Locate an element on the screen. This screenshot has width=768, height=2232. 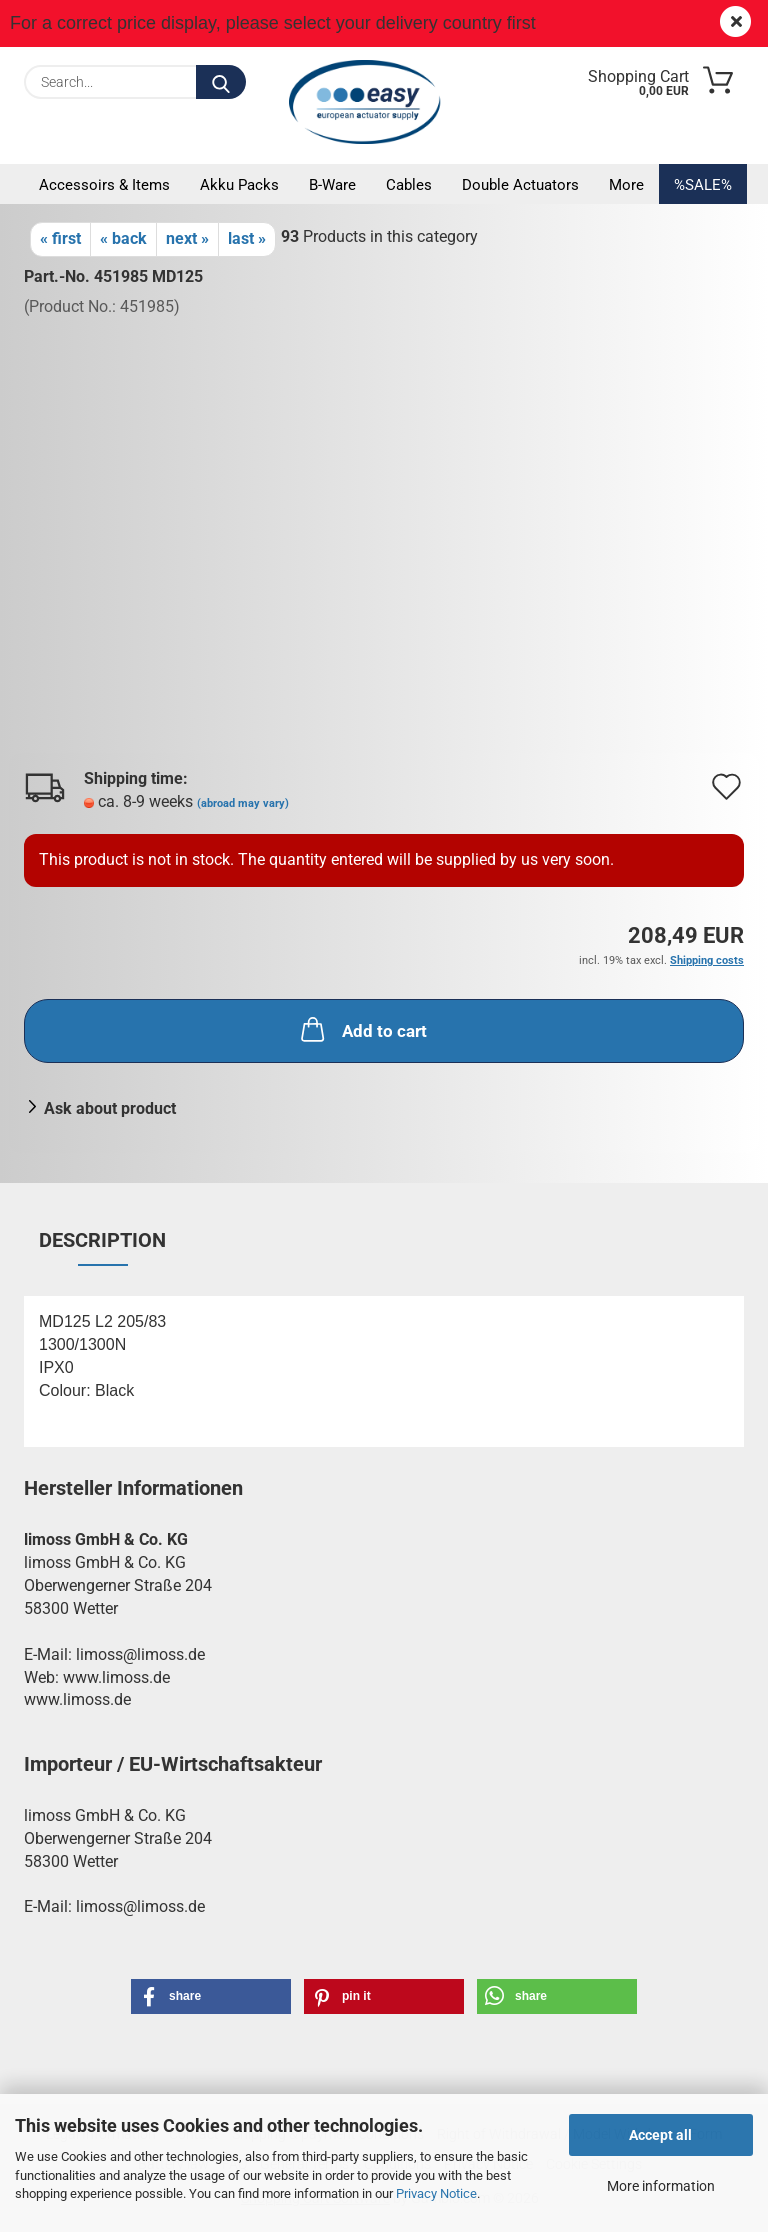
Accessoirs & Items is located at coordinates (104, 185).